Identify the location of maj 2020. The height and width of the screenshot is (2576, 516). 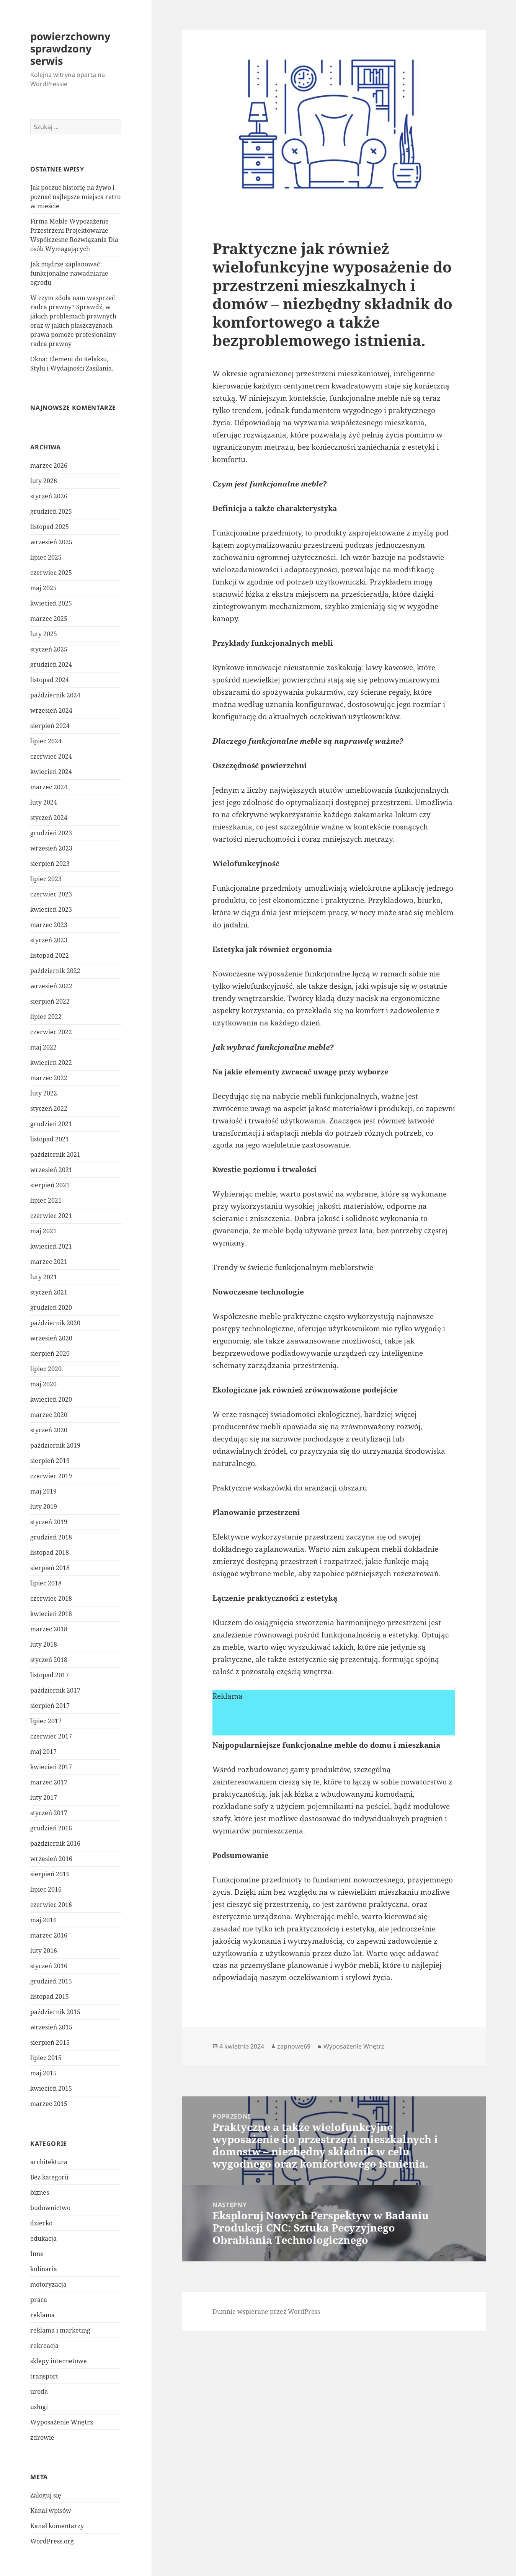
(43, 1384).